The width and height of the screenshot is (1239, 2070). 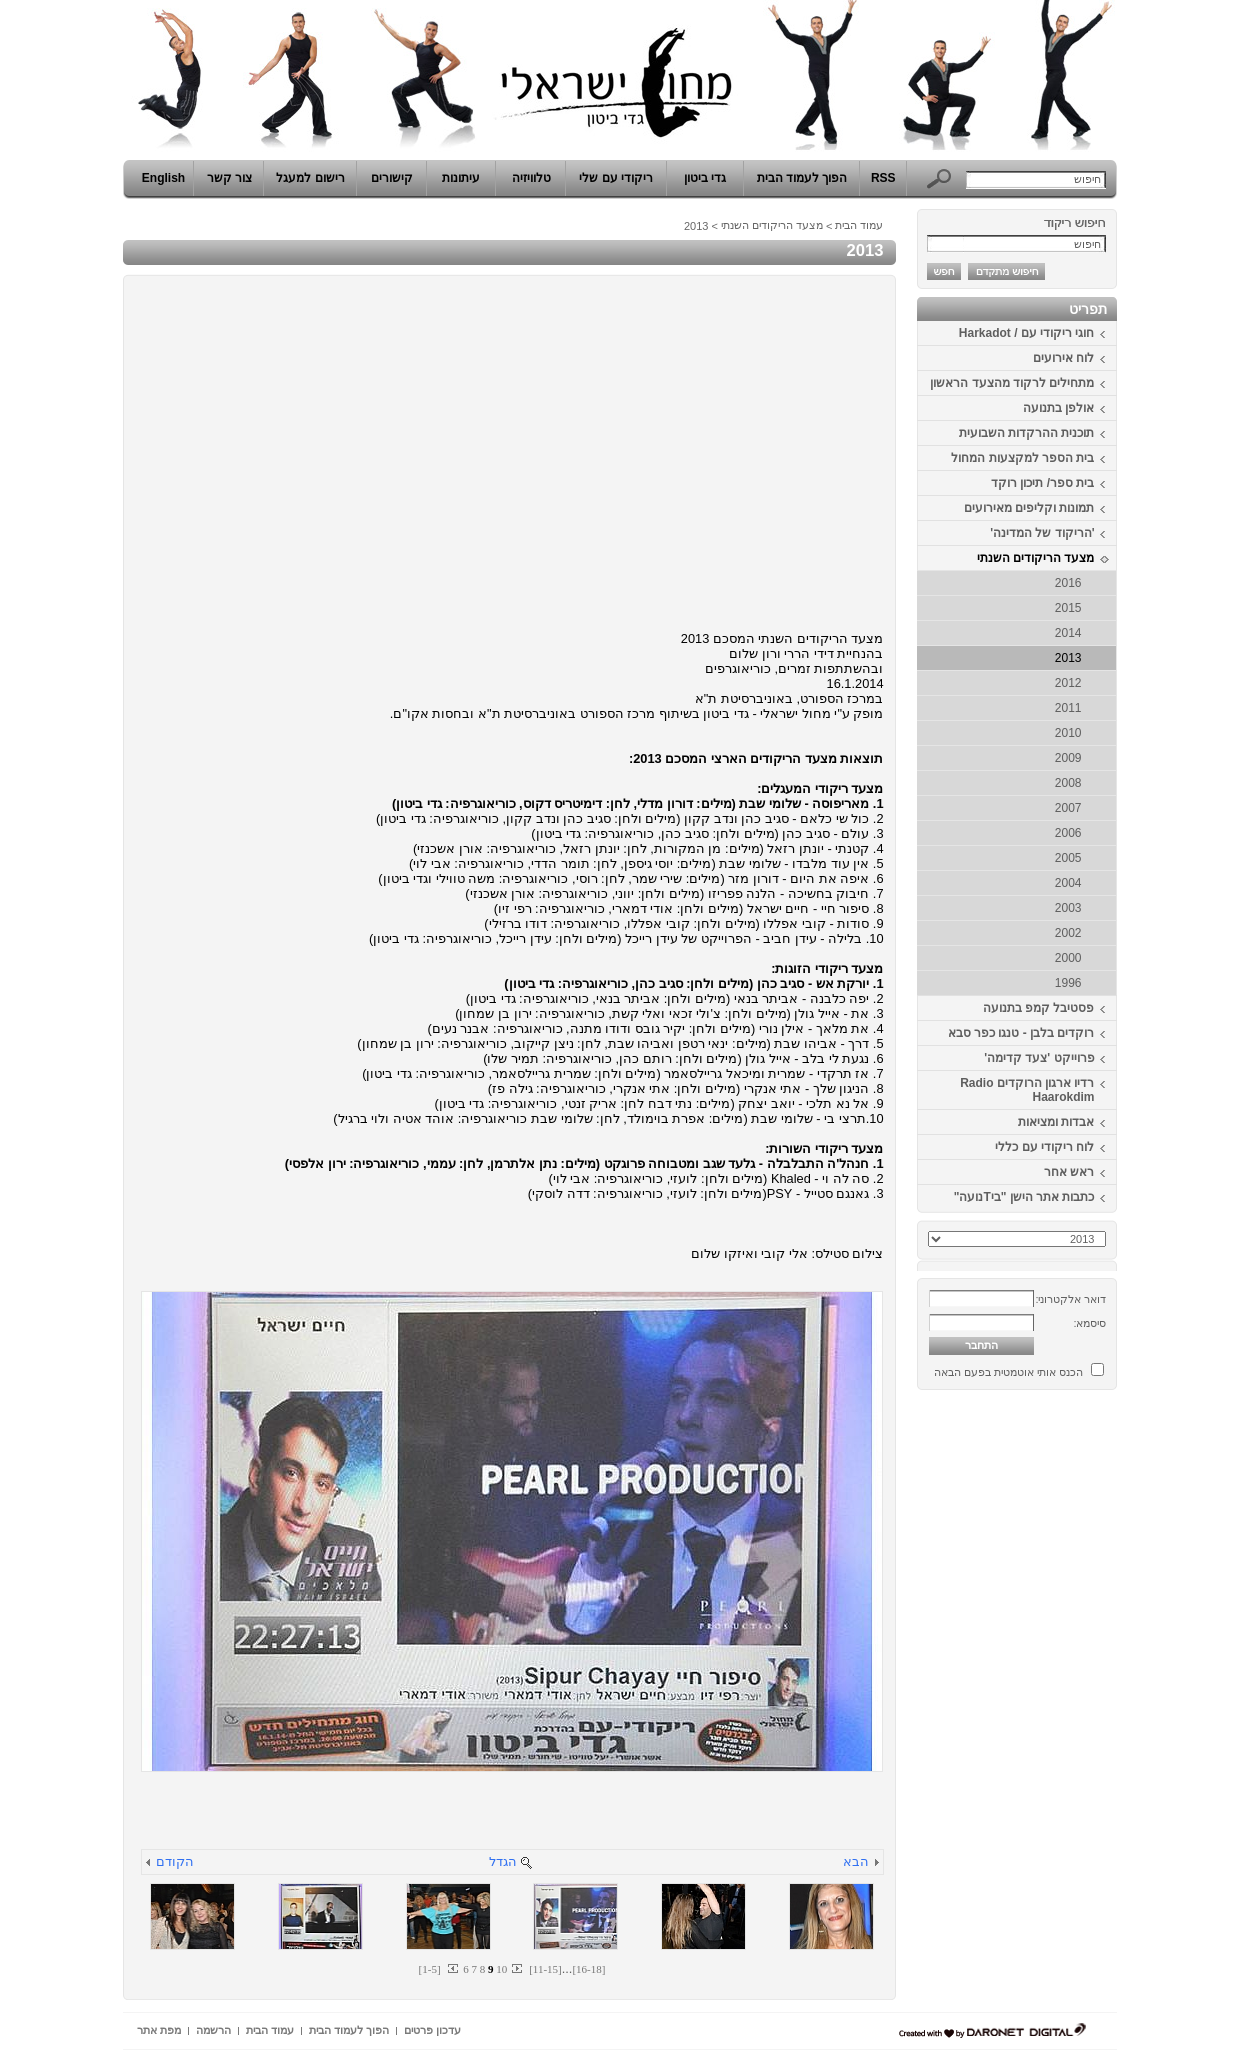 I want to click on 'הריקוד של המדינה', so click(x=1042, y=533).